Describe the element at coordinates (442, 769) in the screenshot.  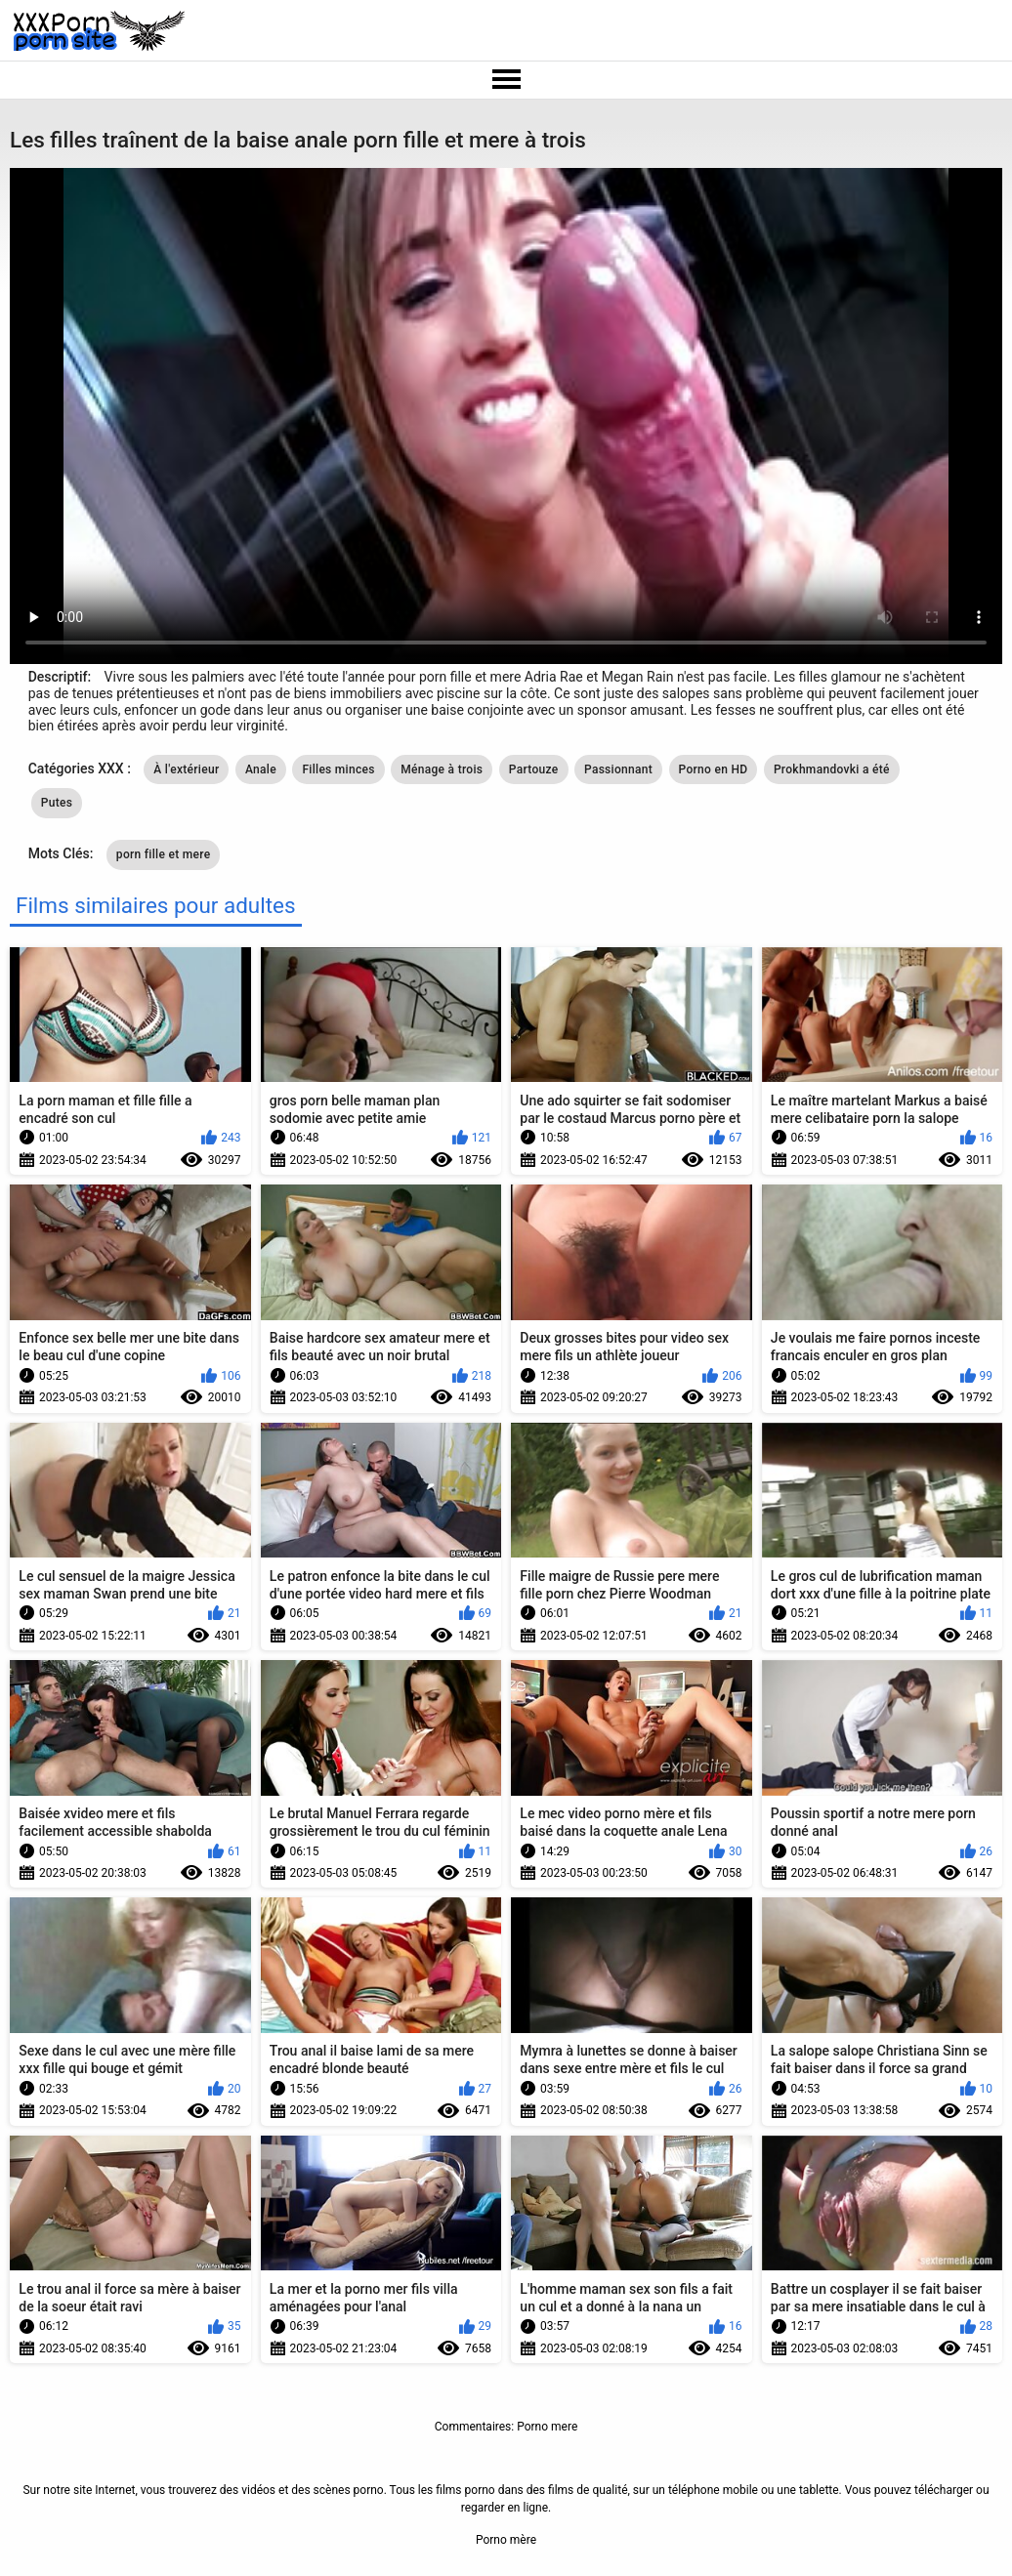
I see `Ménage à trois` at that location.